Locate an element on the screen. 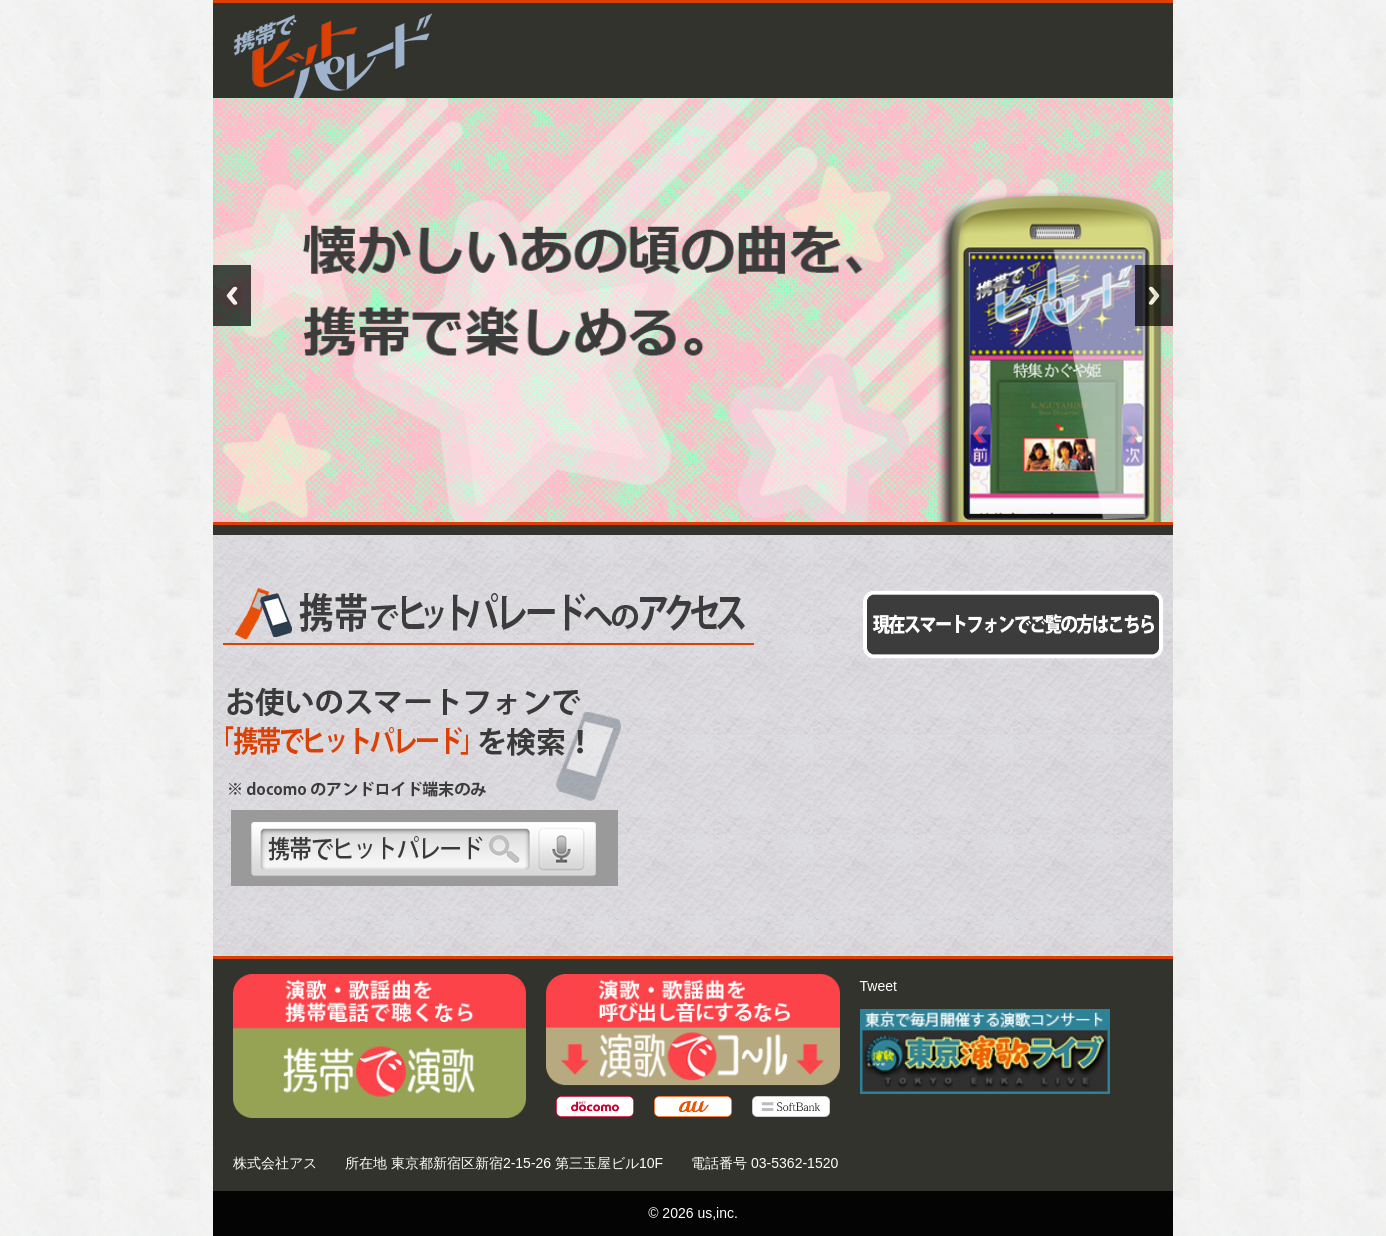 This screenshot has height=1236, width=1386. Next is located at coordinates (1154, 295).